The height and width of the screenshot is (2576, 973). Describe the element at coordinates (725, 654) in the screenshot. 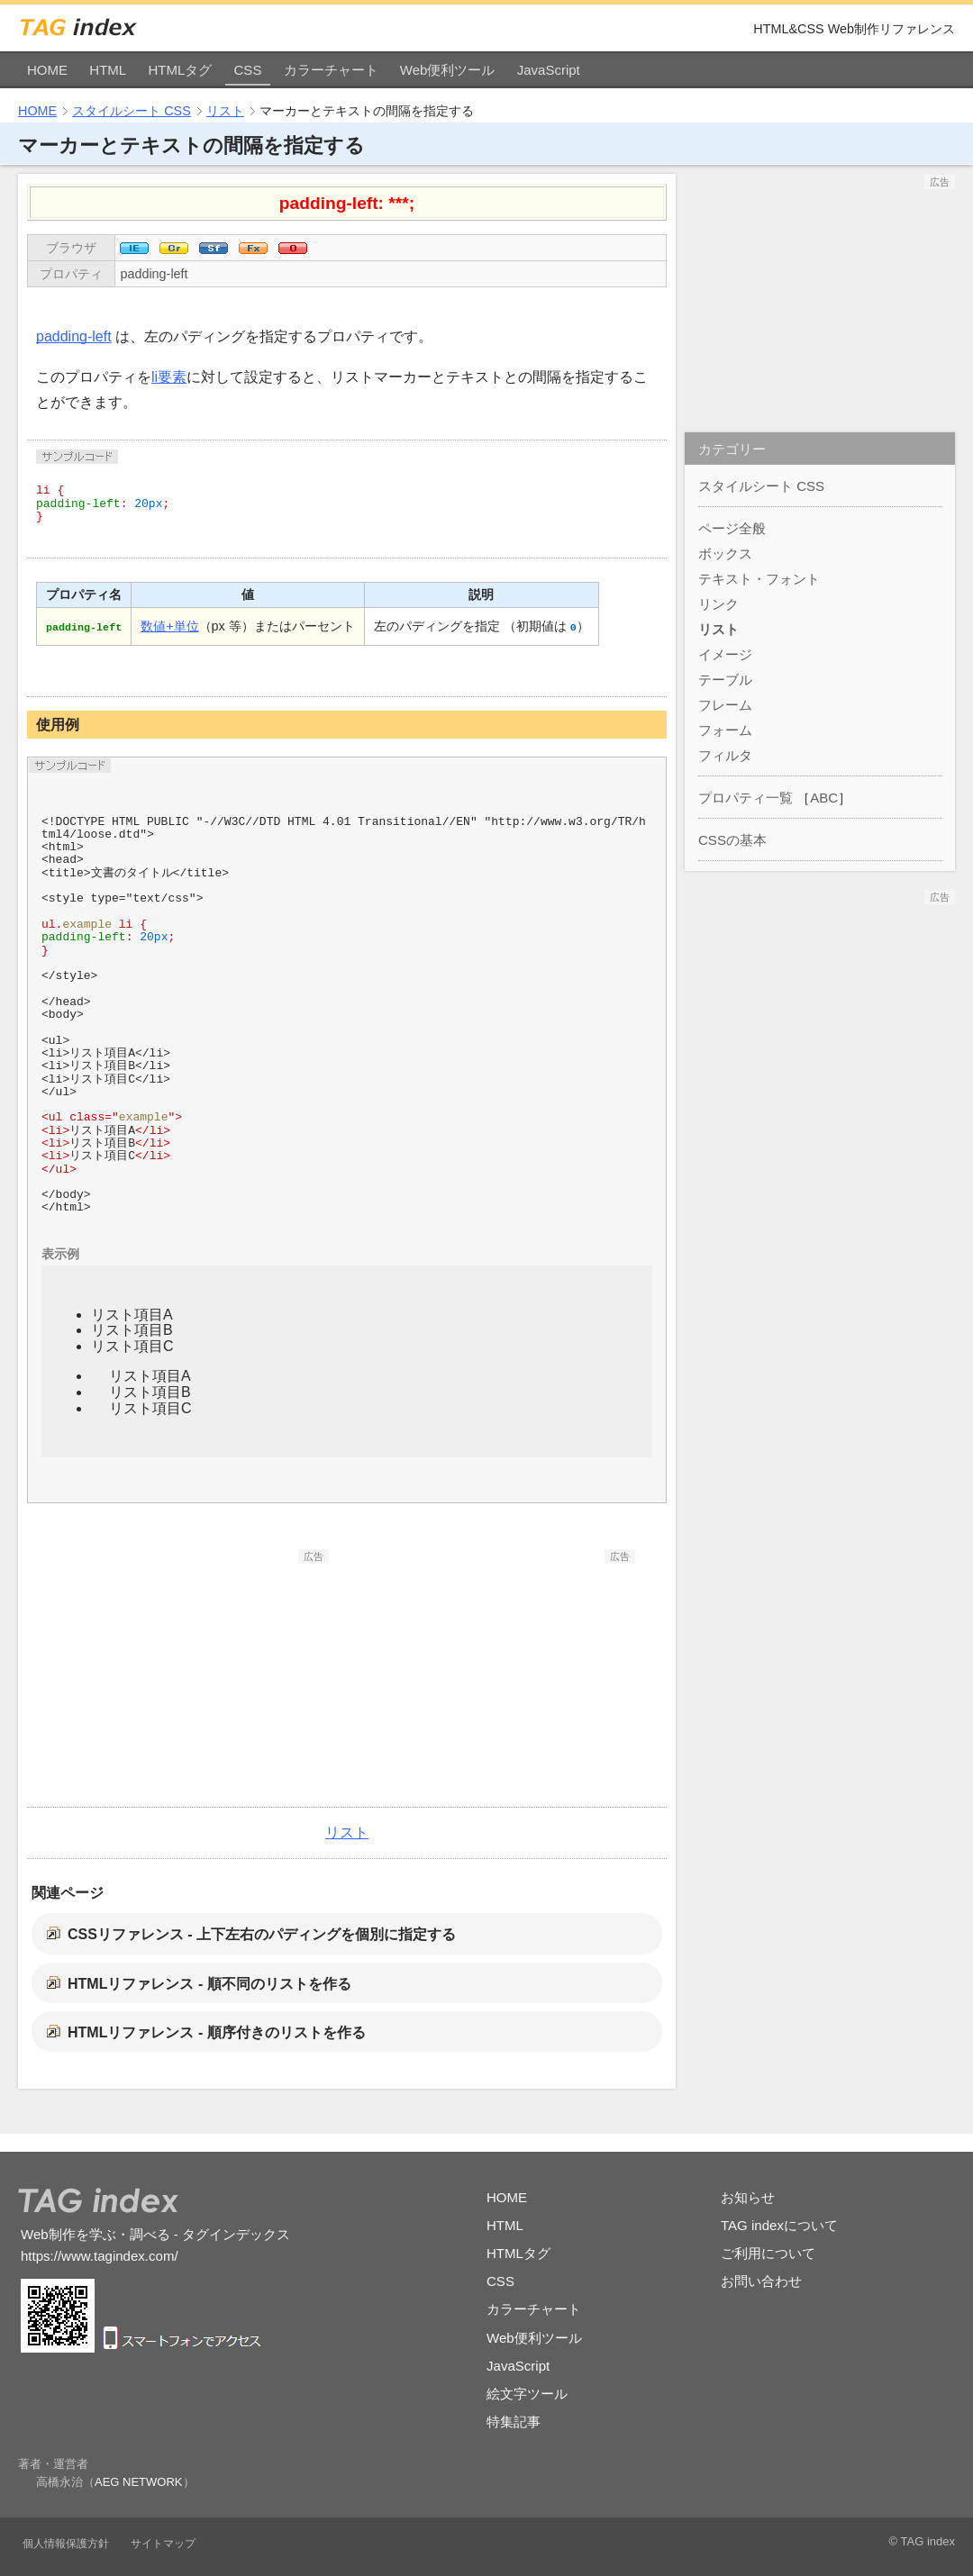

I see `イメージ` at that location.